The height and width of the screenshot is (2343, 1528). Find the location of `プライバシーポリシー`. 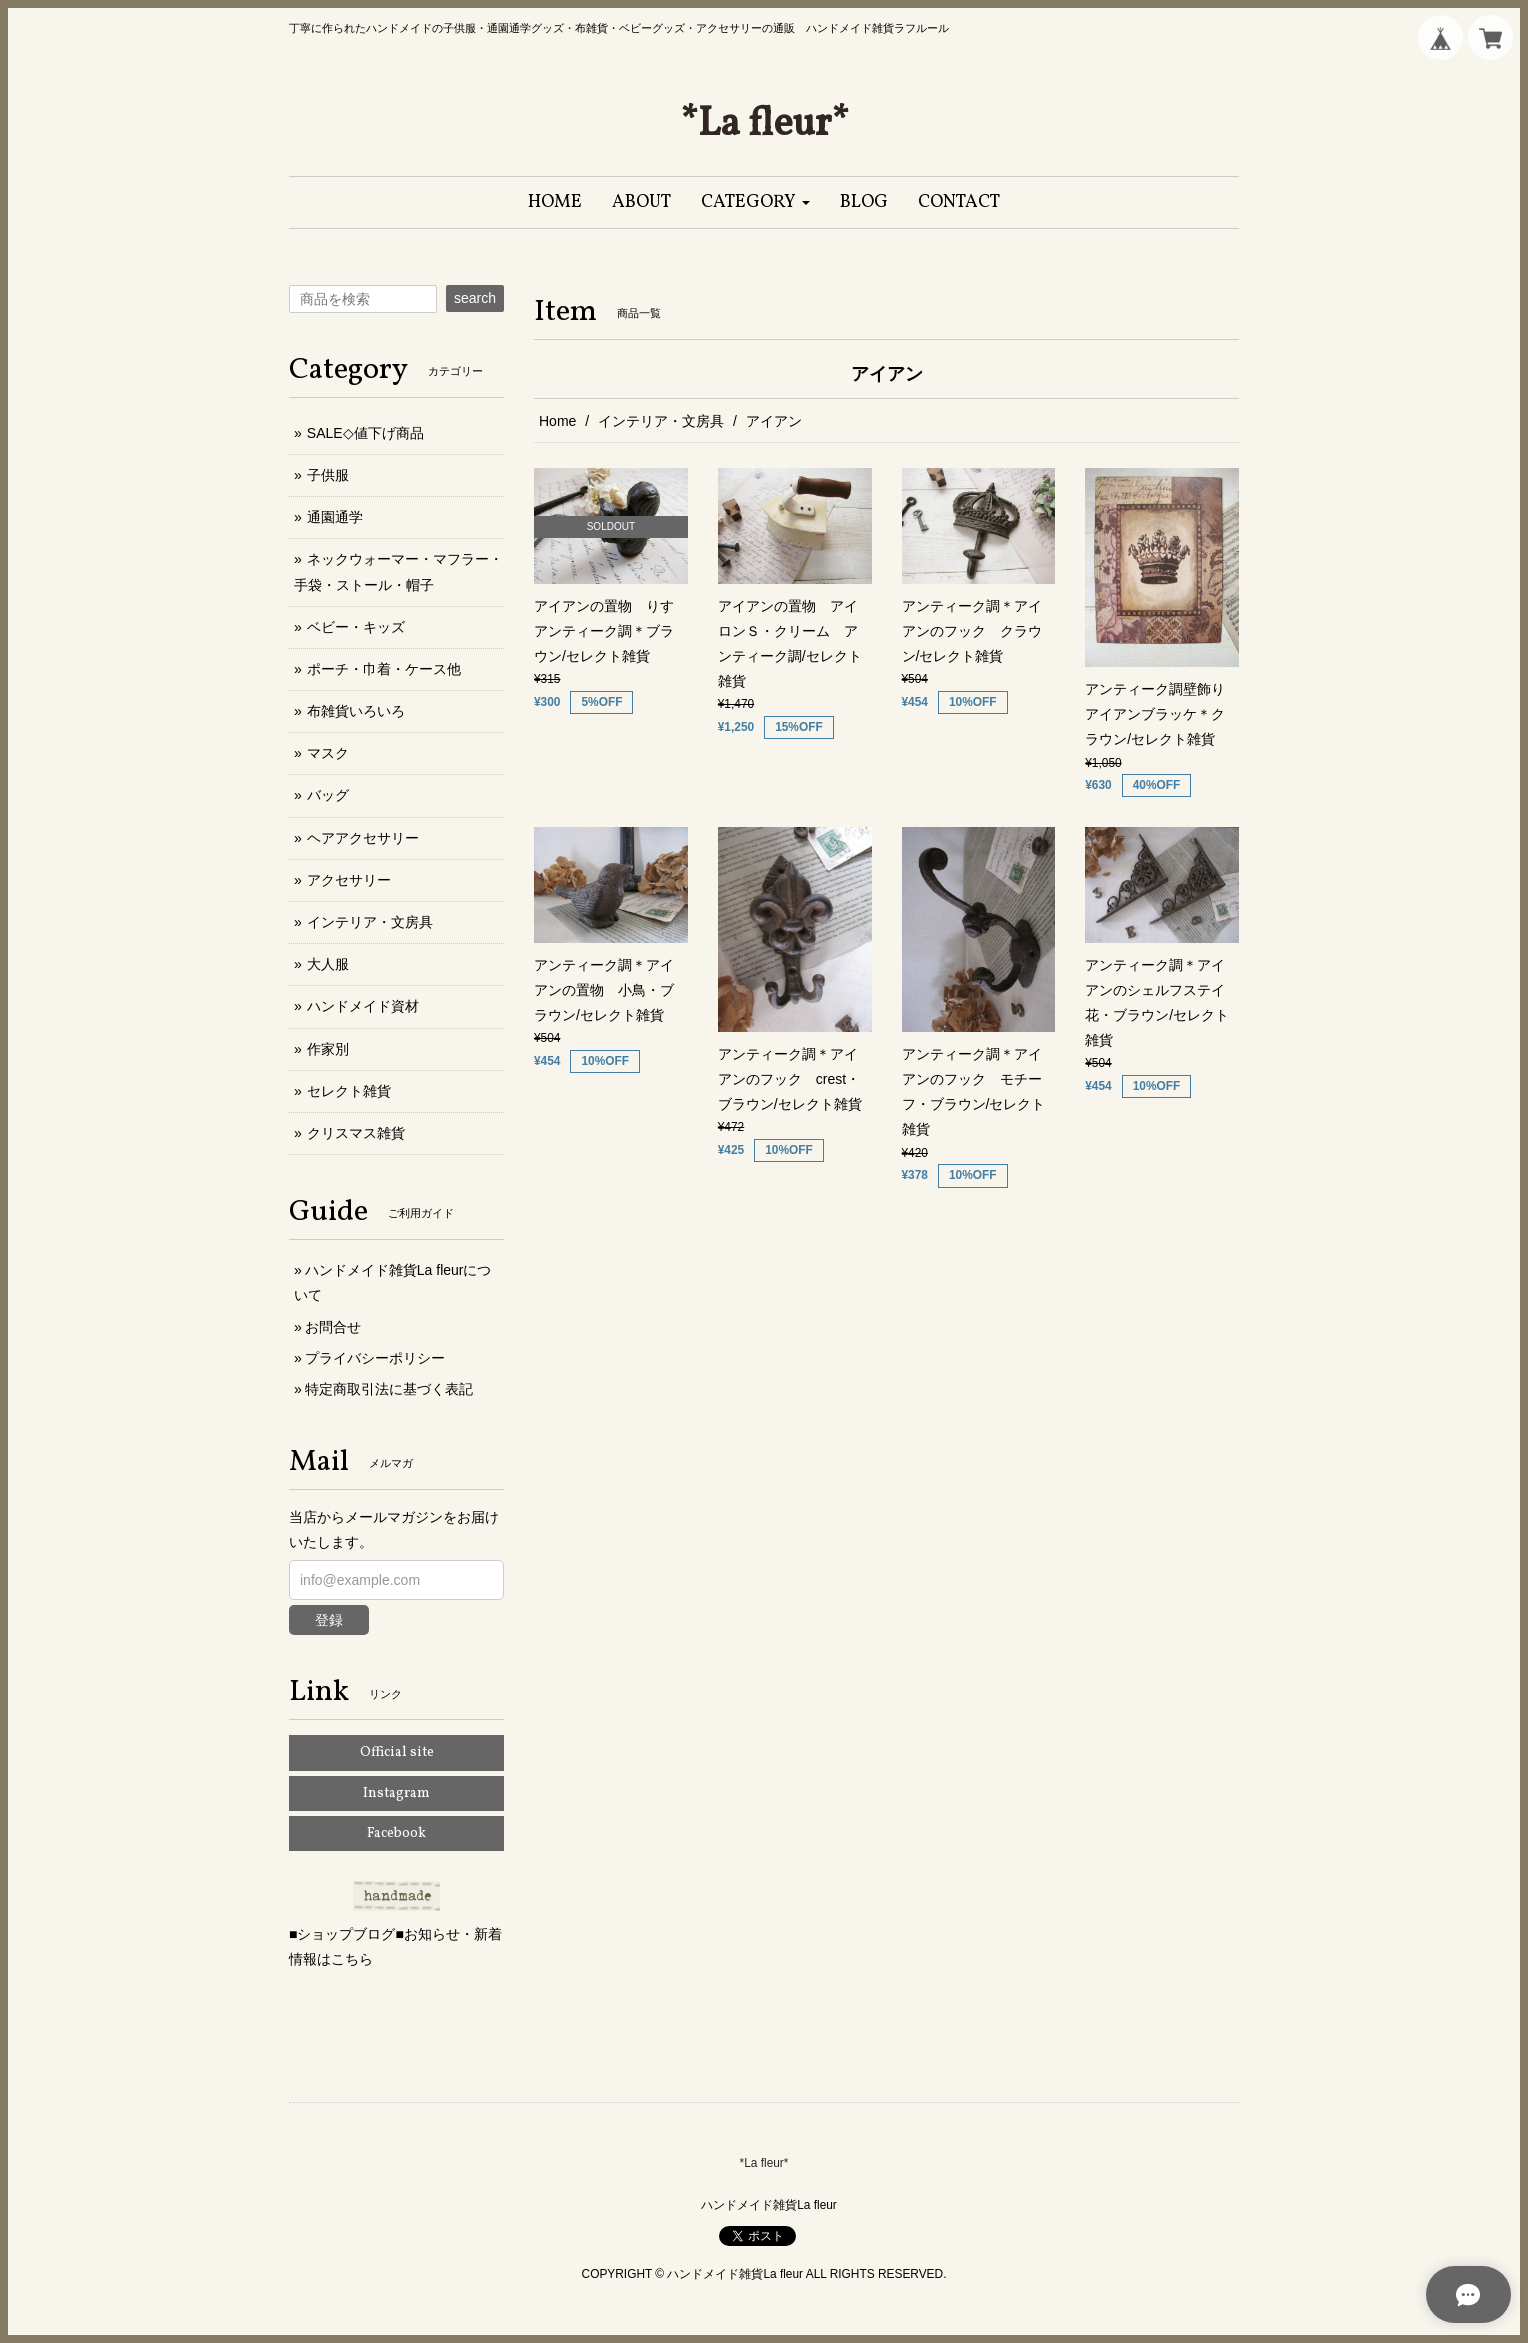

プライバシーポリシー is located at coordinates (375, 1358).